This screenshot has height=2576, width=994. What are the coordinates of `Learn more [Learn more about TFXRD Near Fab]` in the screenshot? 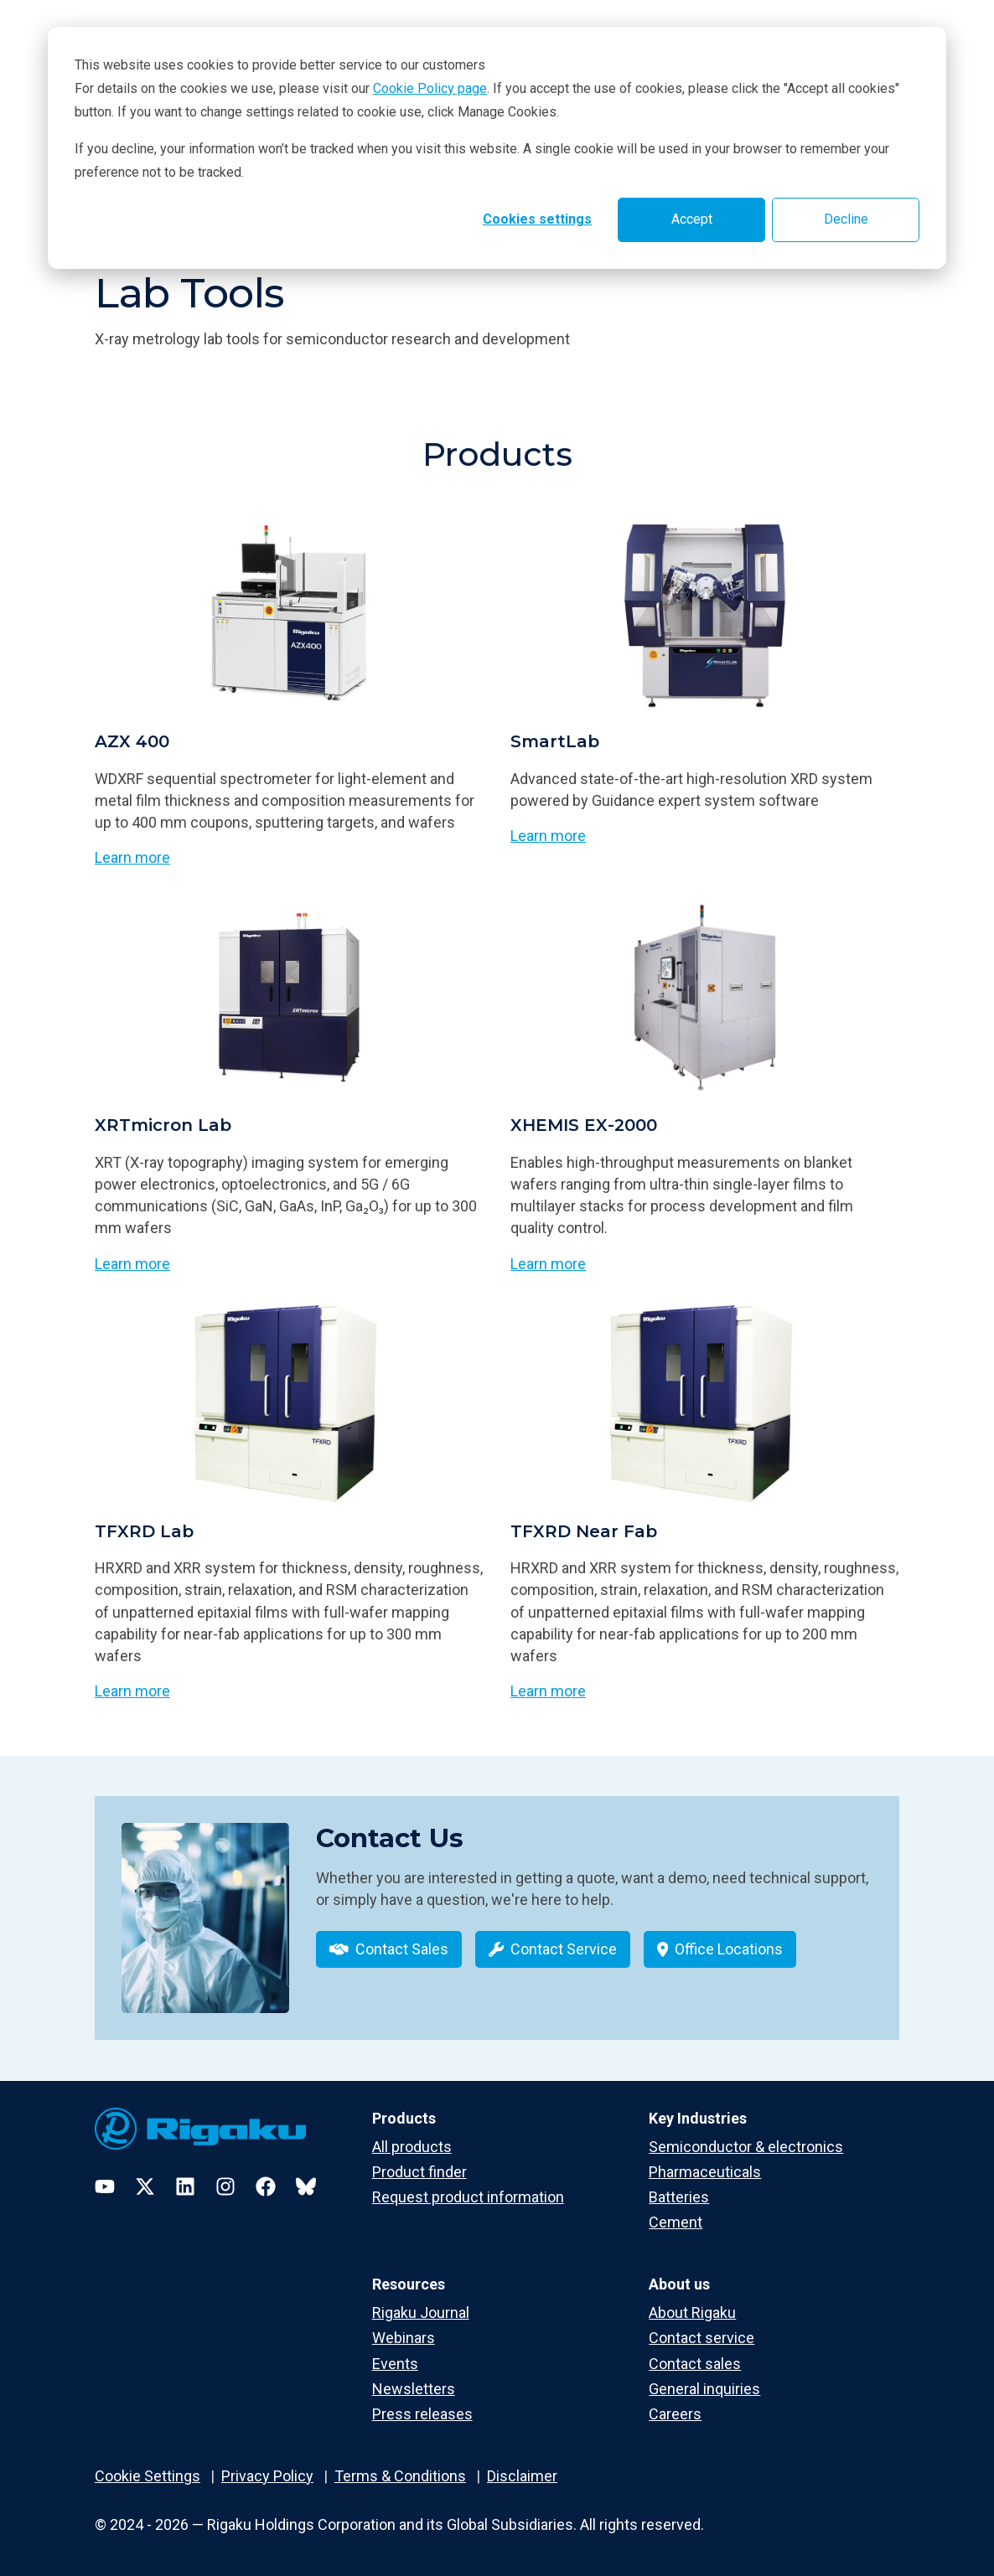 It's located at (548, 1691).